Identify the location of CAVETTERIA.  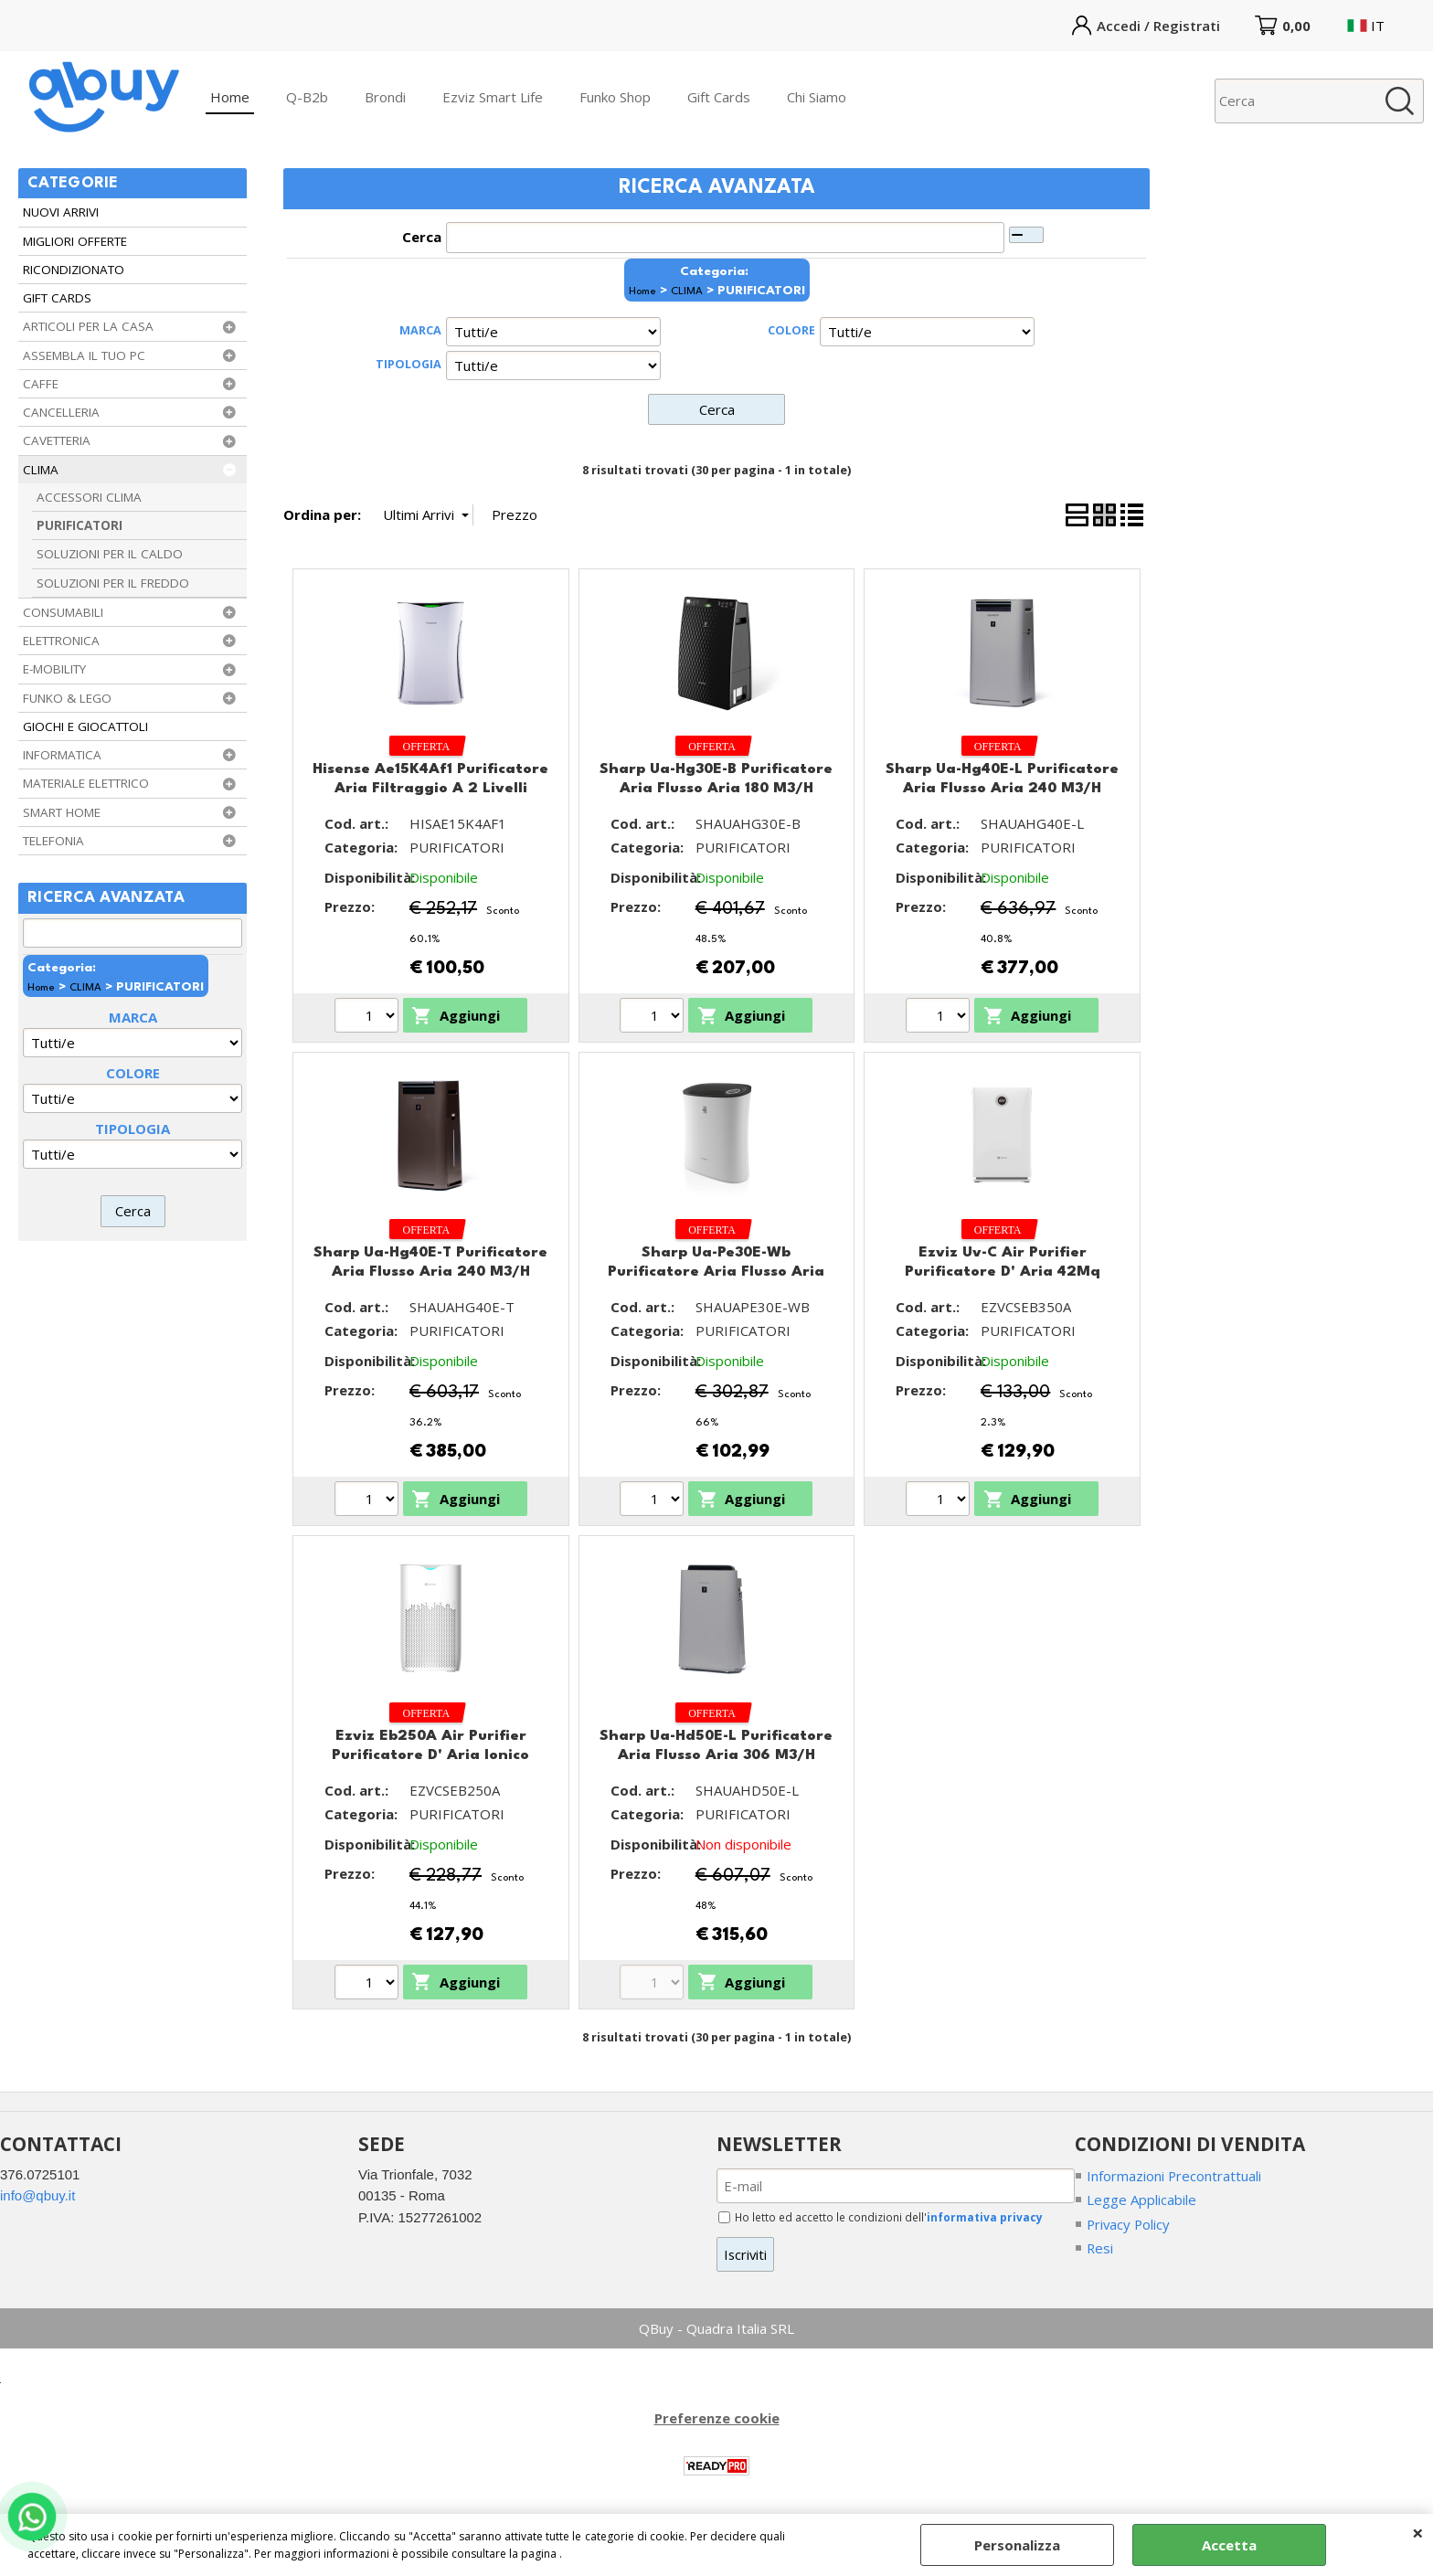
(56, 440).